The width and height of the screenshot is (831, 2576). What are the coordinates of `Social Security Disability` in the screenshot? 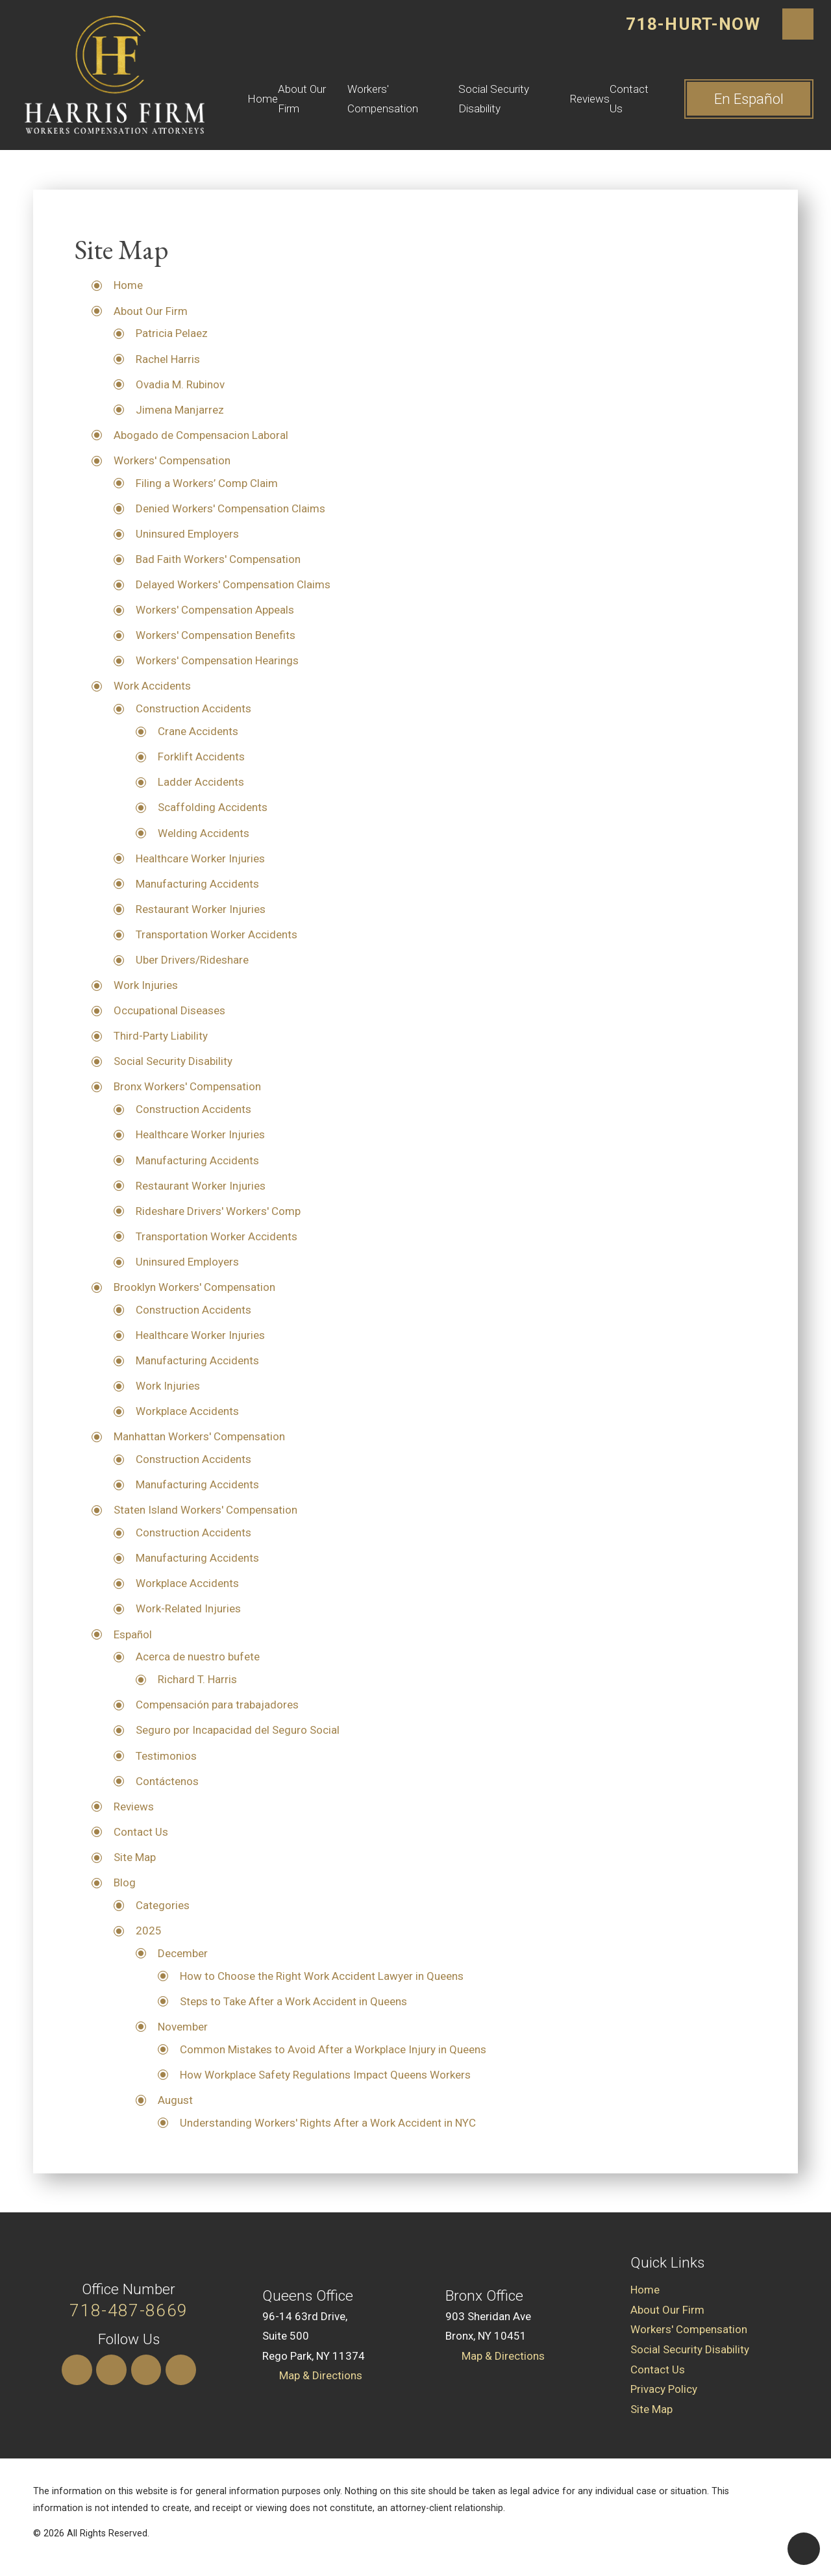 It's located at (493, 99).